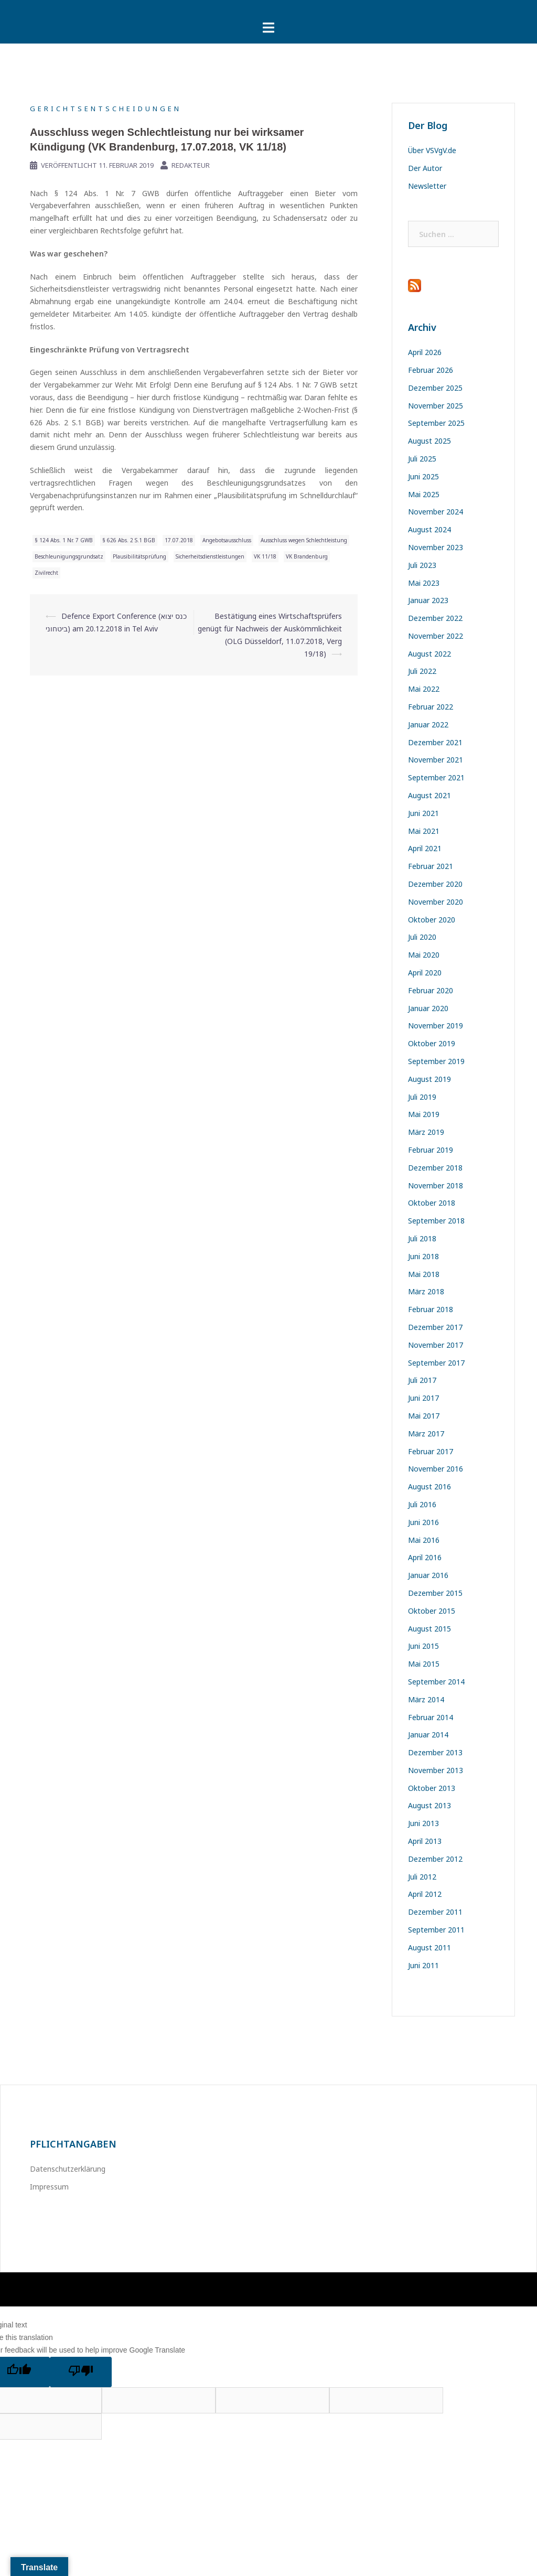 This screenshot has height=2576, width=537. I want to click on 17.07.2018, so click(179, 540).